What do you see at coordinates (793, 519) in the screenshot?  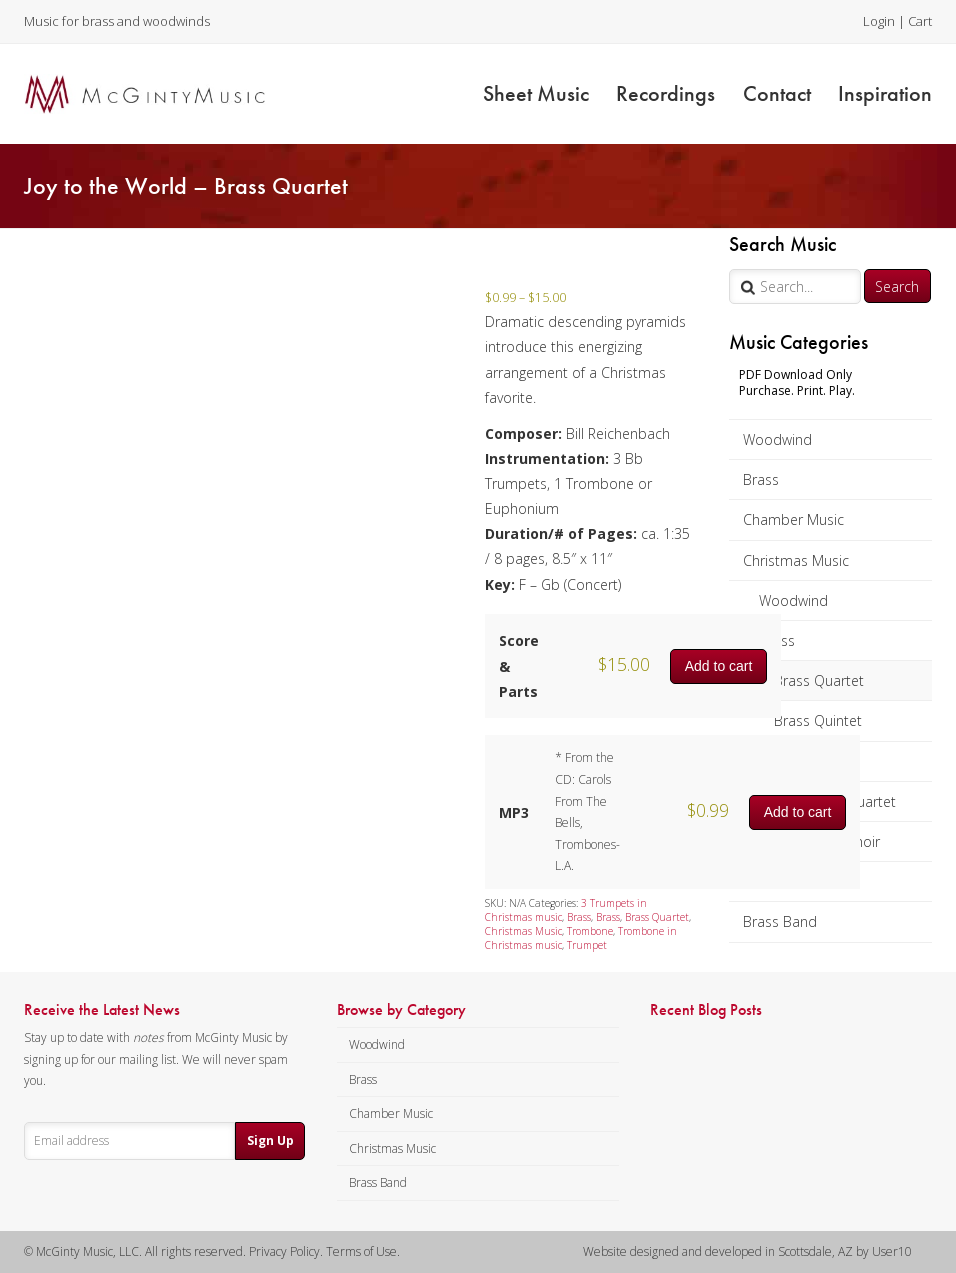 I see `Chamber Music` at bounding box center [793, 519].